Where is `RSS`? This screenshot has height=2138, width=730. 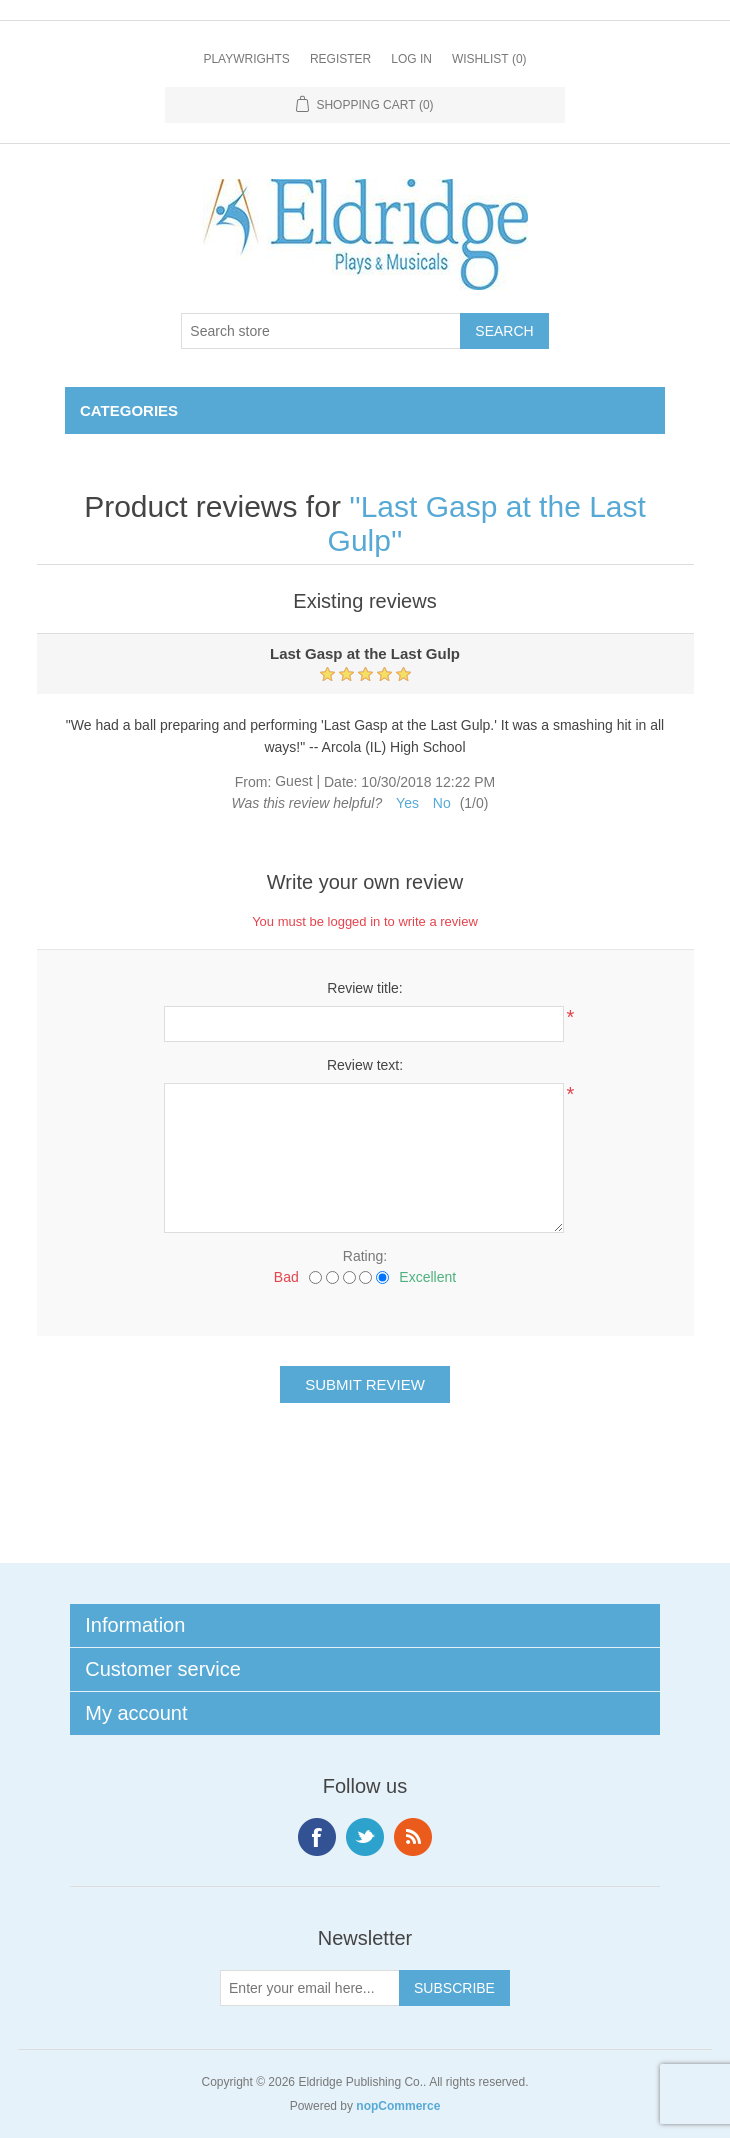 RSS is located at coordinates (413, 1837).